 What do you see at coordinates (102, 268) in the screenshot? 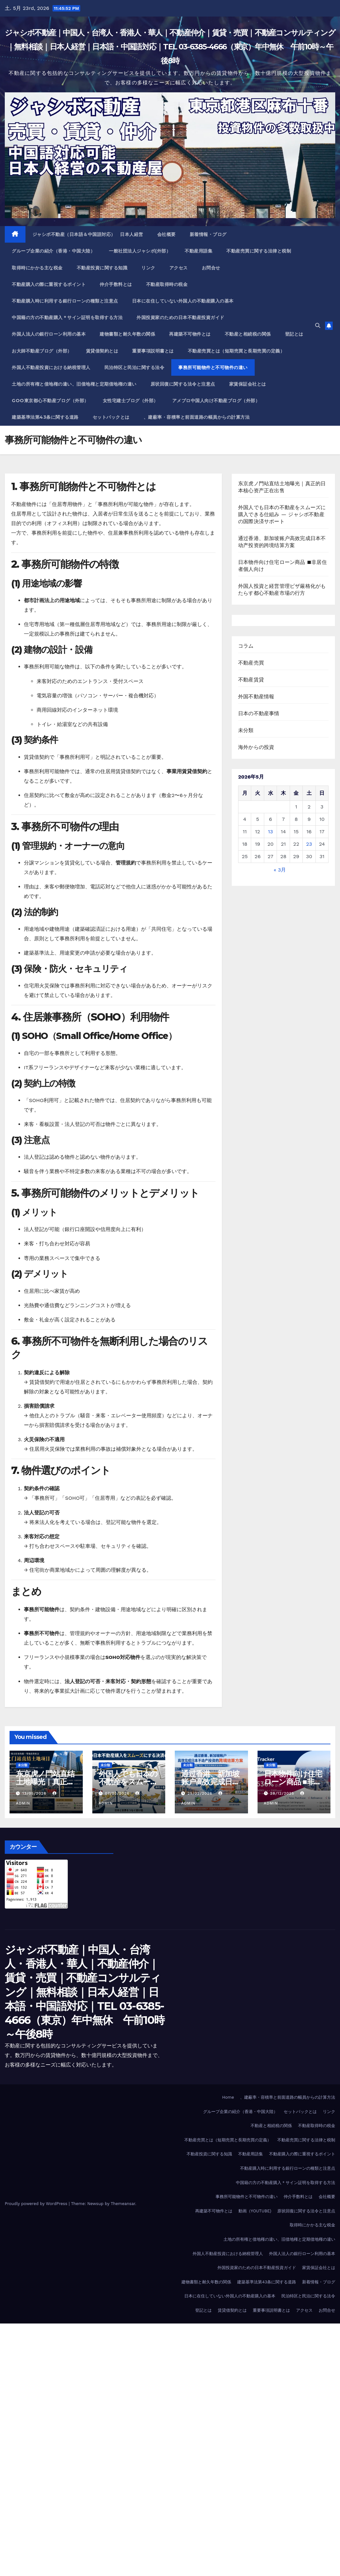
I see `不動産投資に関する知識` at bounding box center [102, 268].